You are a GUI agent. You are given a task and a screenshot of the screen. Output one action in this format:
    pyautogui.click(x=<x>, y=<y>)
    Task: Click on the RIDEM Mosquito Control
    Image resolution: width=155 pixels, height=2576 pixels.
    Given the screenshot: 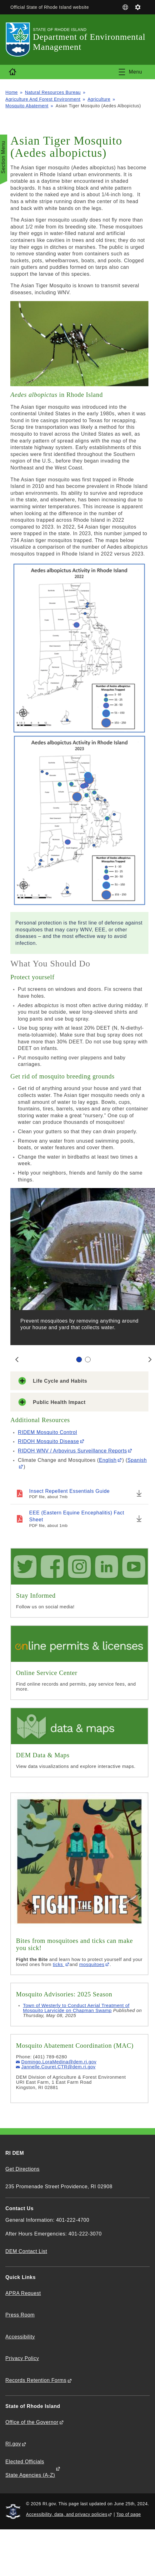 What is the action you would take?
    pyautogui.click(x=47, y=1432)
    